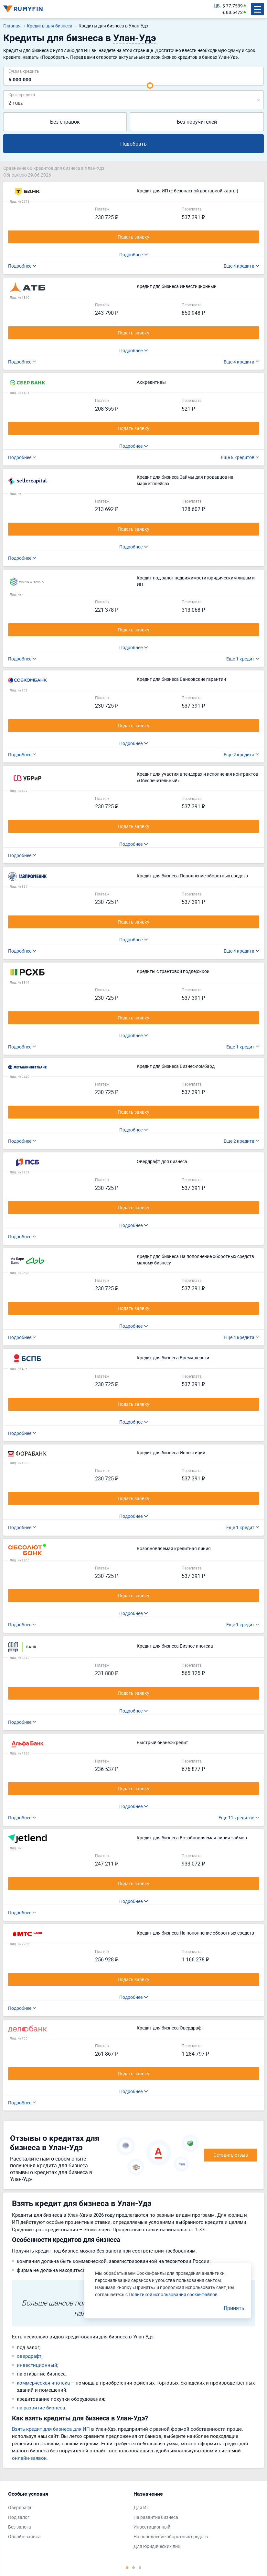 The height and width of the screenshot is (2576, 267). What do you see at coordinates (29, 2458) in the screenshot?
I see `онлайн-заявок` at bounding box center [29, 2458].